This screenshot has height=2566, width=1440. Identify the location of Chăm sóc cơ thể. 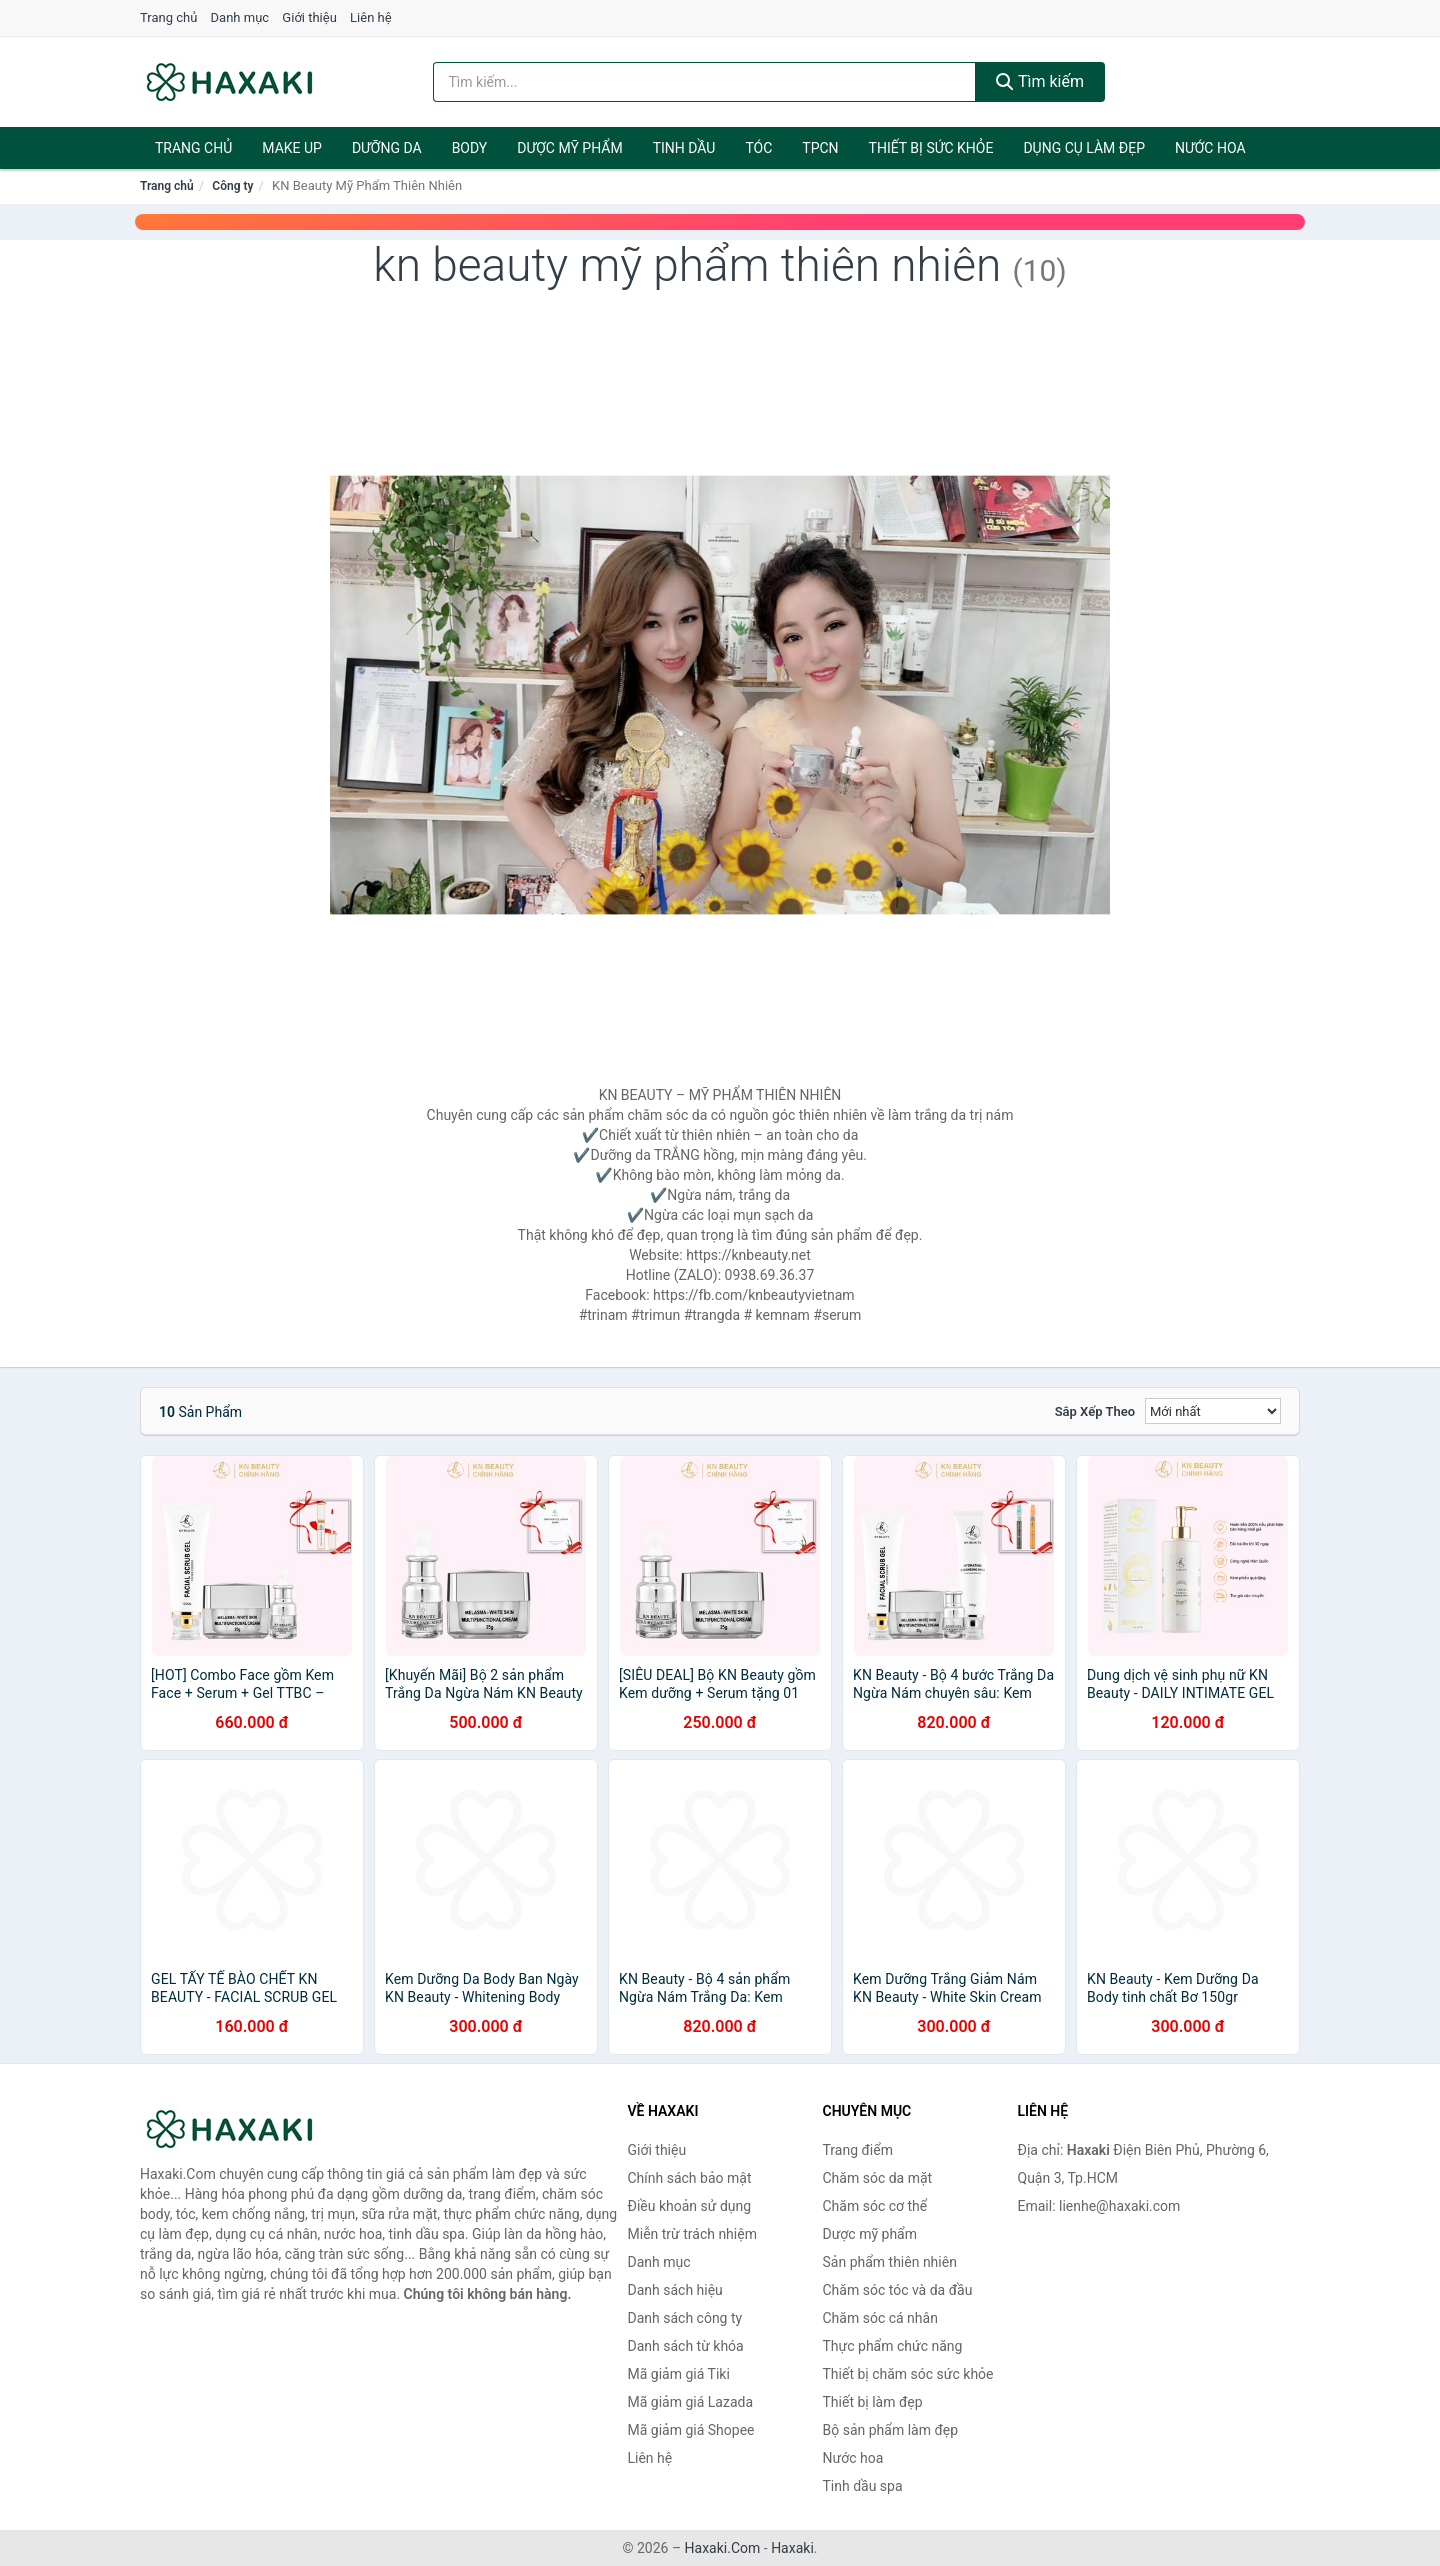
(875, 2206).